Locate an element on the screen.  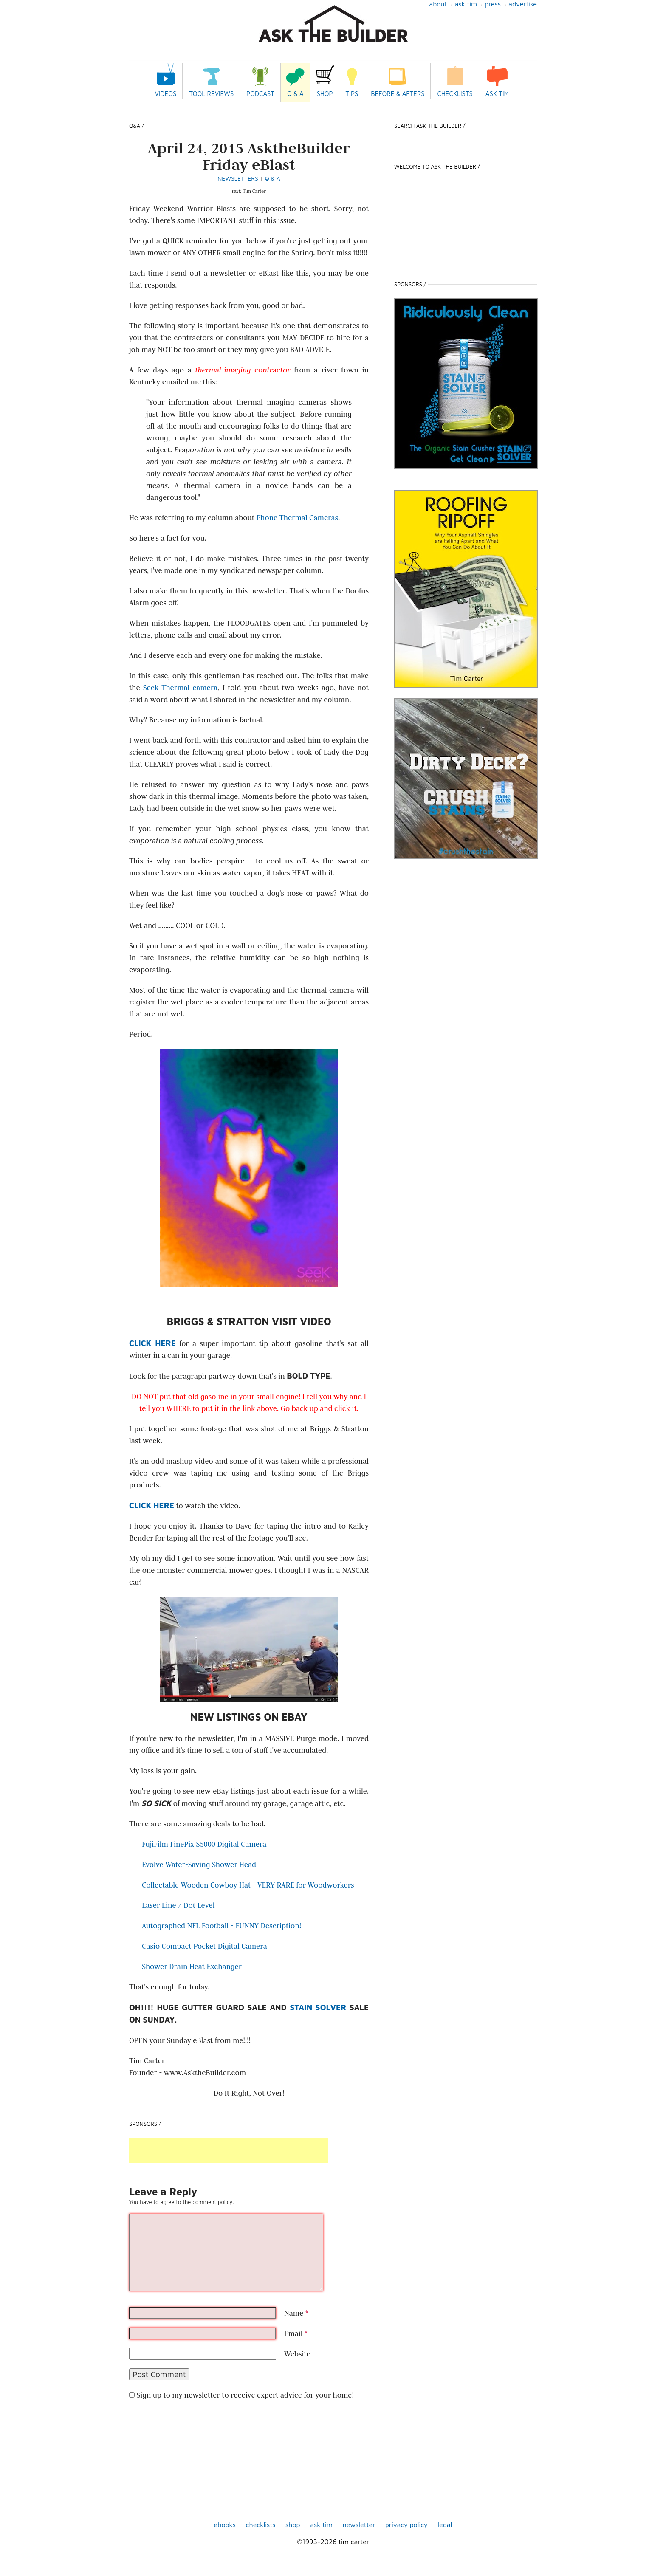
Shower Drain Heat Exchanger is located at coordinates (192, 1966).